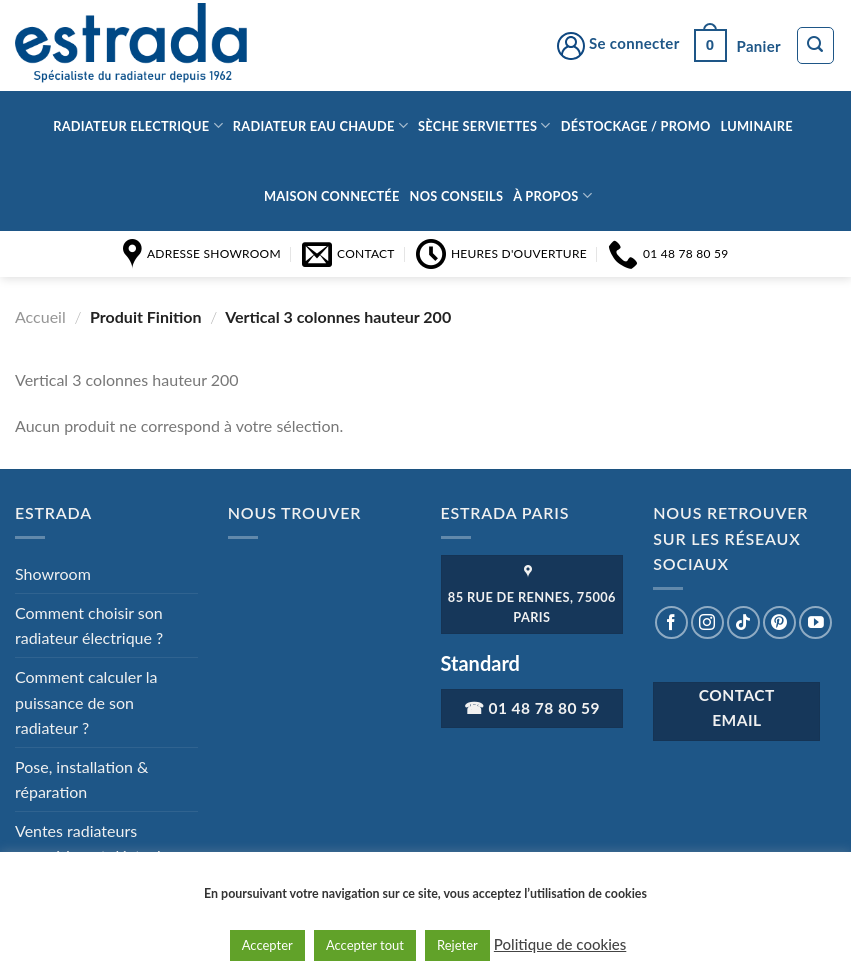 The image size is (851, 973). Describe the element at coordinates (560, 944) in the screenshot. I see `Politique de cookies` at that location.